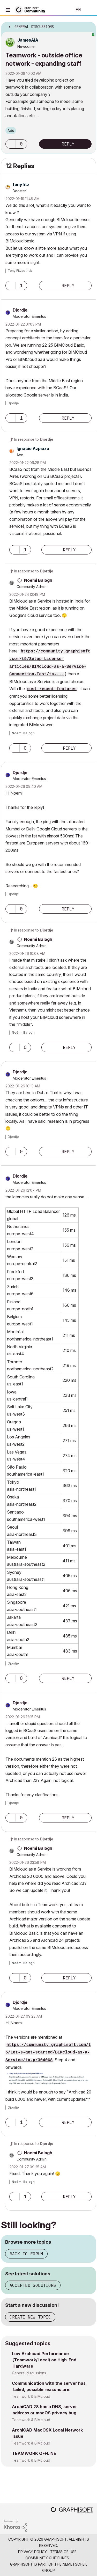  Describe the element at coordinates (63, 2551) in the screenshot. I see `Terms of Use` at that location.